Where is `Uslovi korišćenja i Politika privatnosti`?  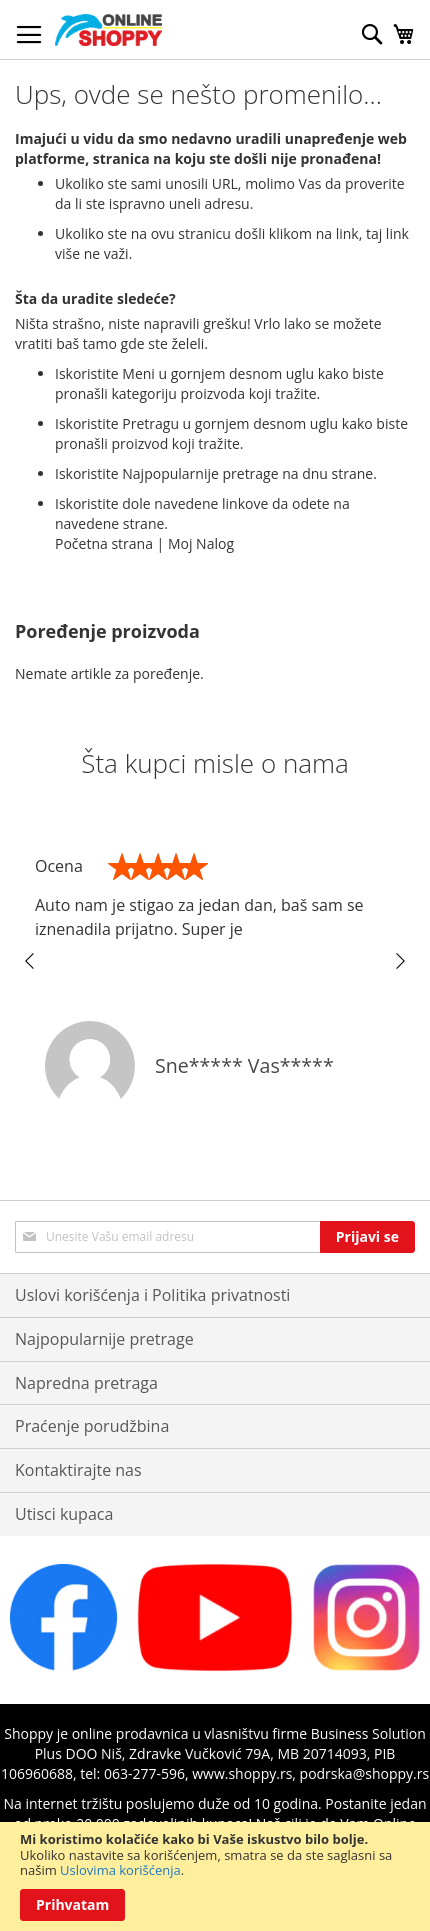 Uslovi korišćenja i Politika privatnosti is located at coordinates (152, 1295).